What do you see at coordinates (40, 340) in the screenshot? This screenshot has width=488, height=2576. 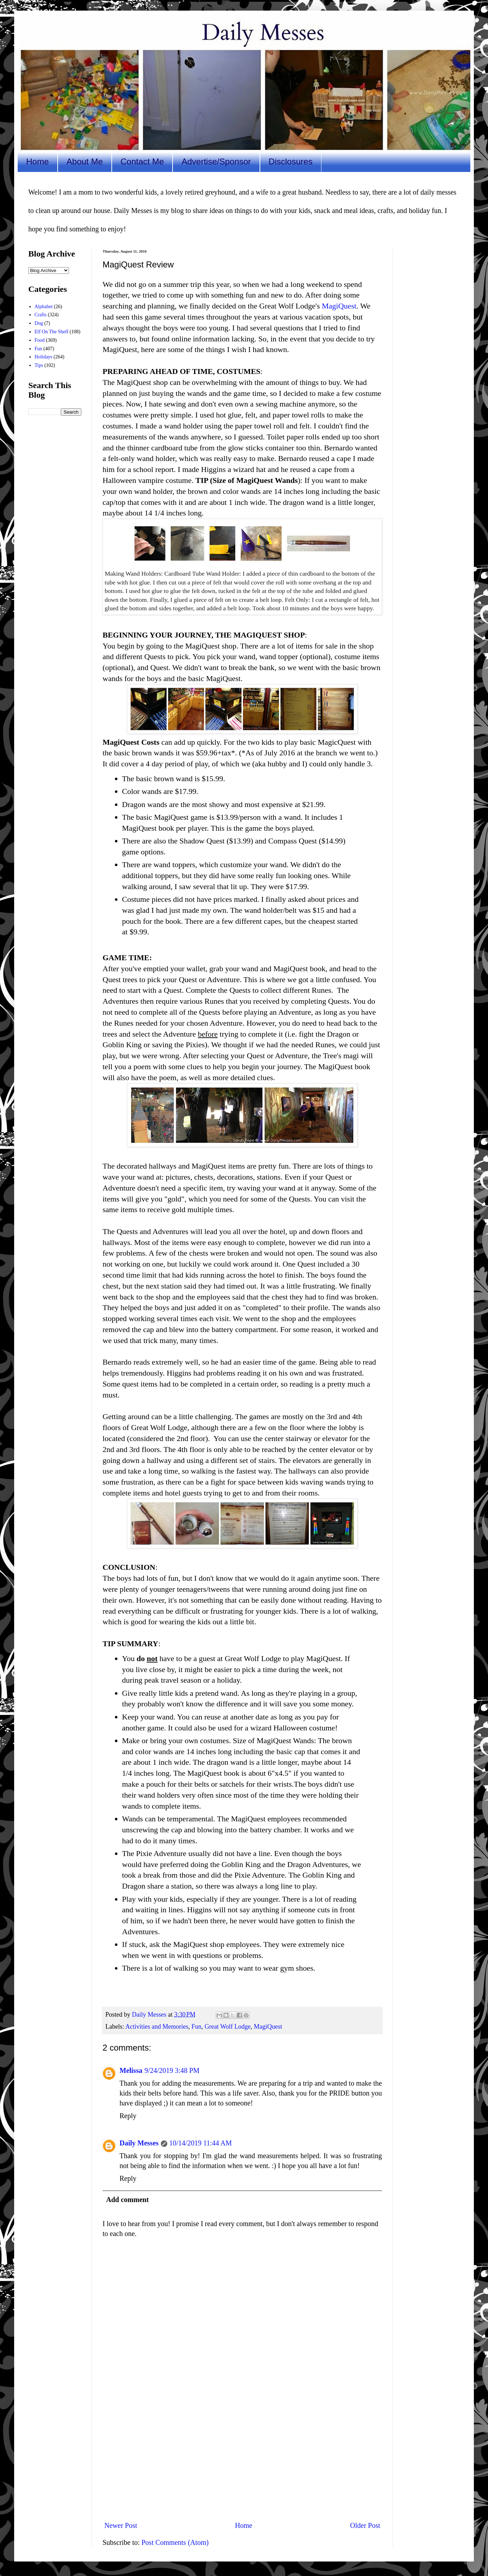 I see `Food` at bounding box center [40, 340].